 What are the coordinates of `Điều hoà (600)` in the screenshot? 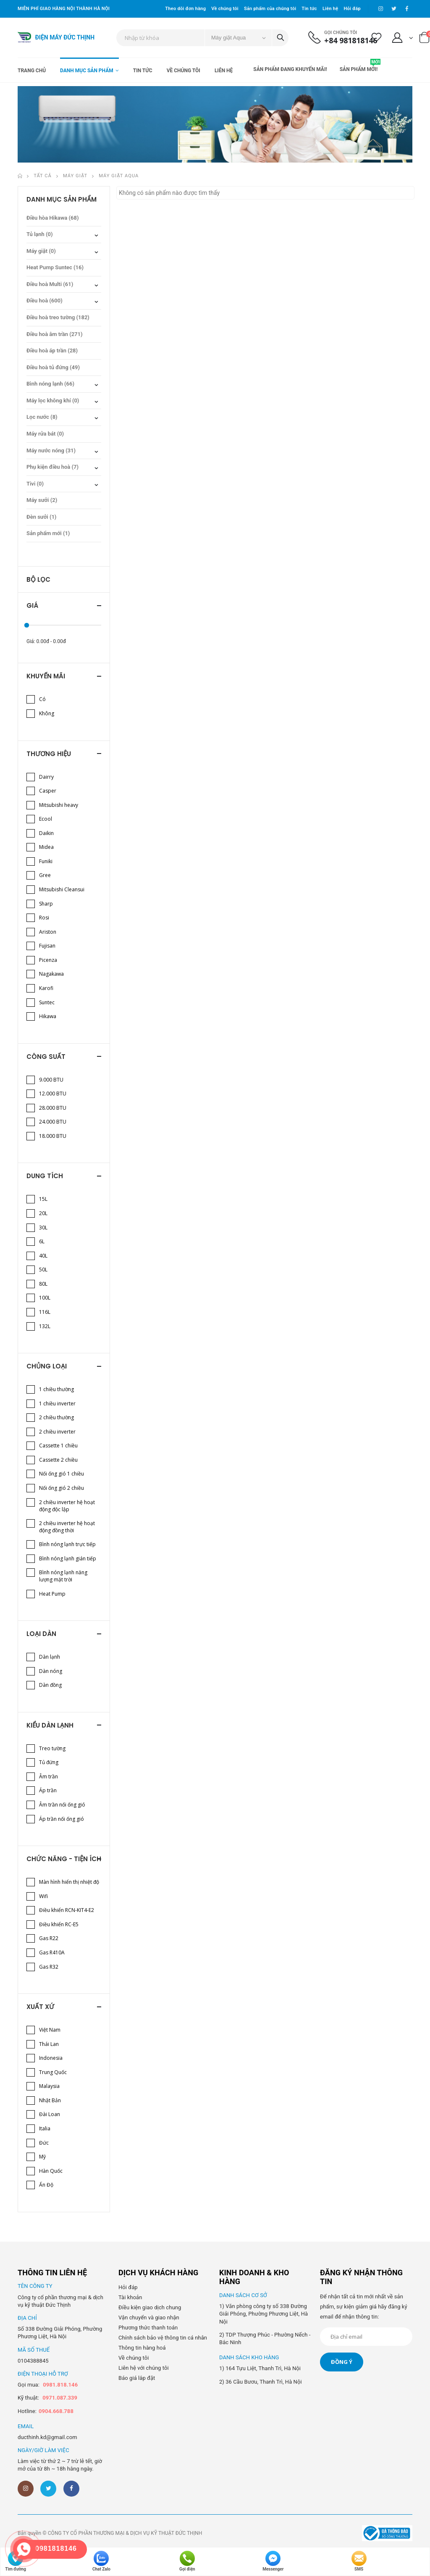 It's located at (44, 300).